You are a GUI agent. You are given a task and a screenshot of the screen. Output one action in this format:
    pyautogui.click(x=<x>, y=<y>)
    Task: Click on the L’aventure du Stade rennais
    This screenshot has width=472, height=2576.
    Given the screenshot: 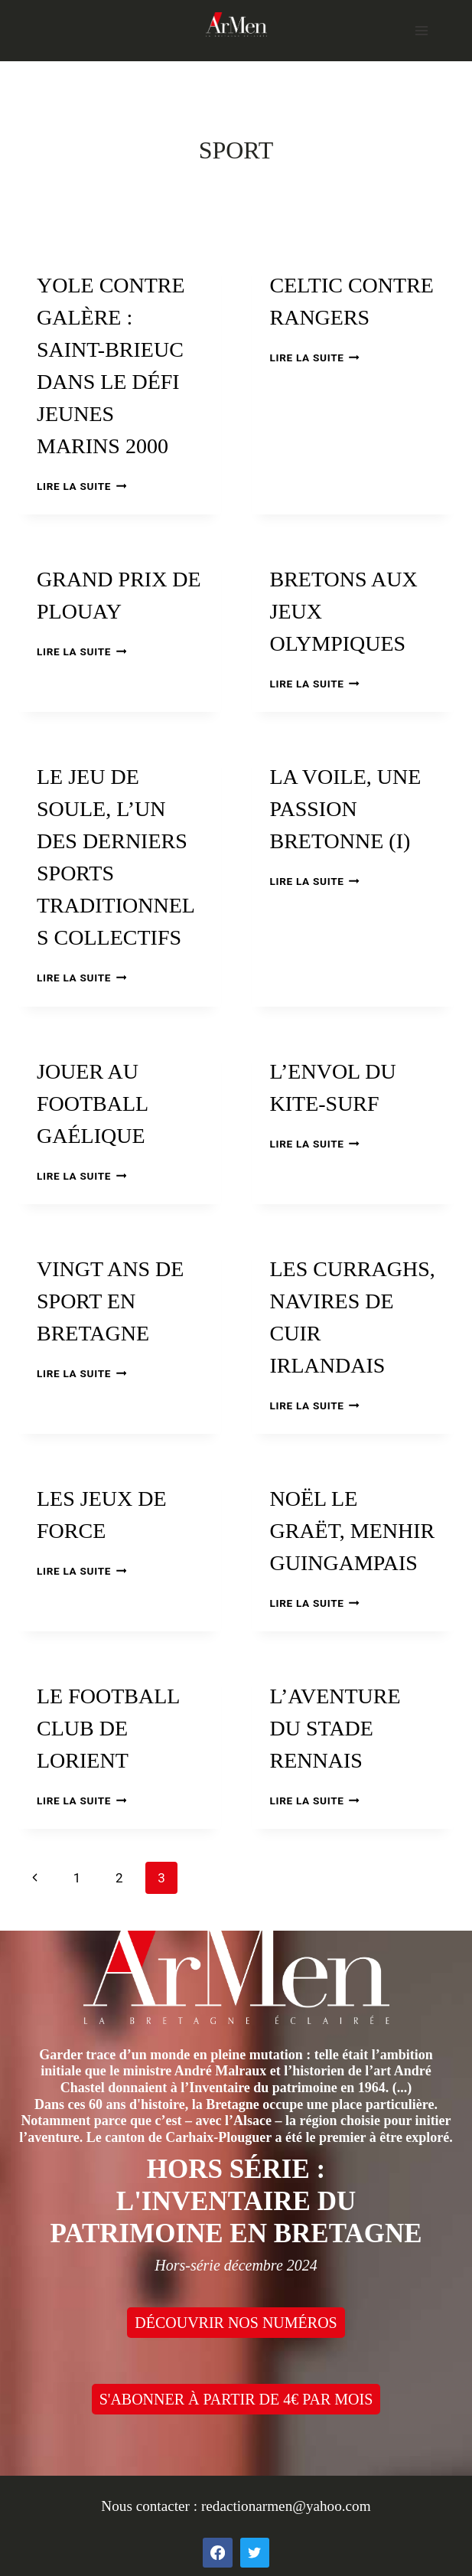 What is the action you would take?
    pyautogui.click(x=335, y=1728)
    